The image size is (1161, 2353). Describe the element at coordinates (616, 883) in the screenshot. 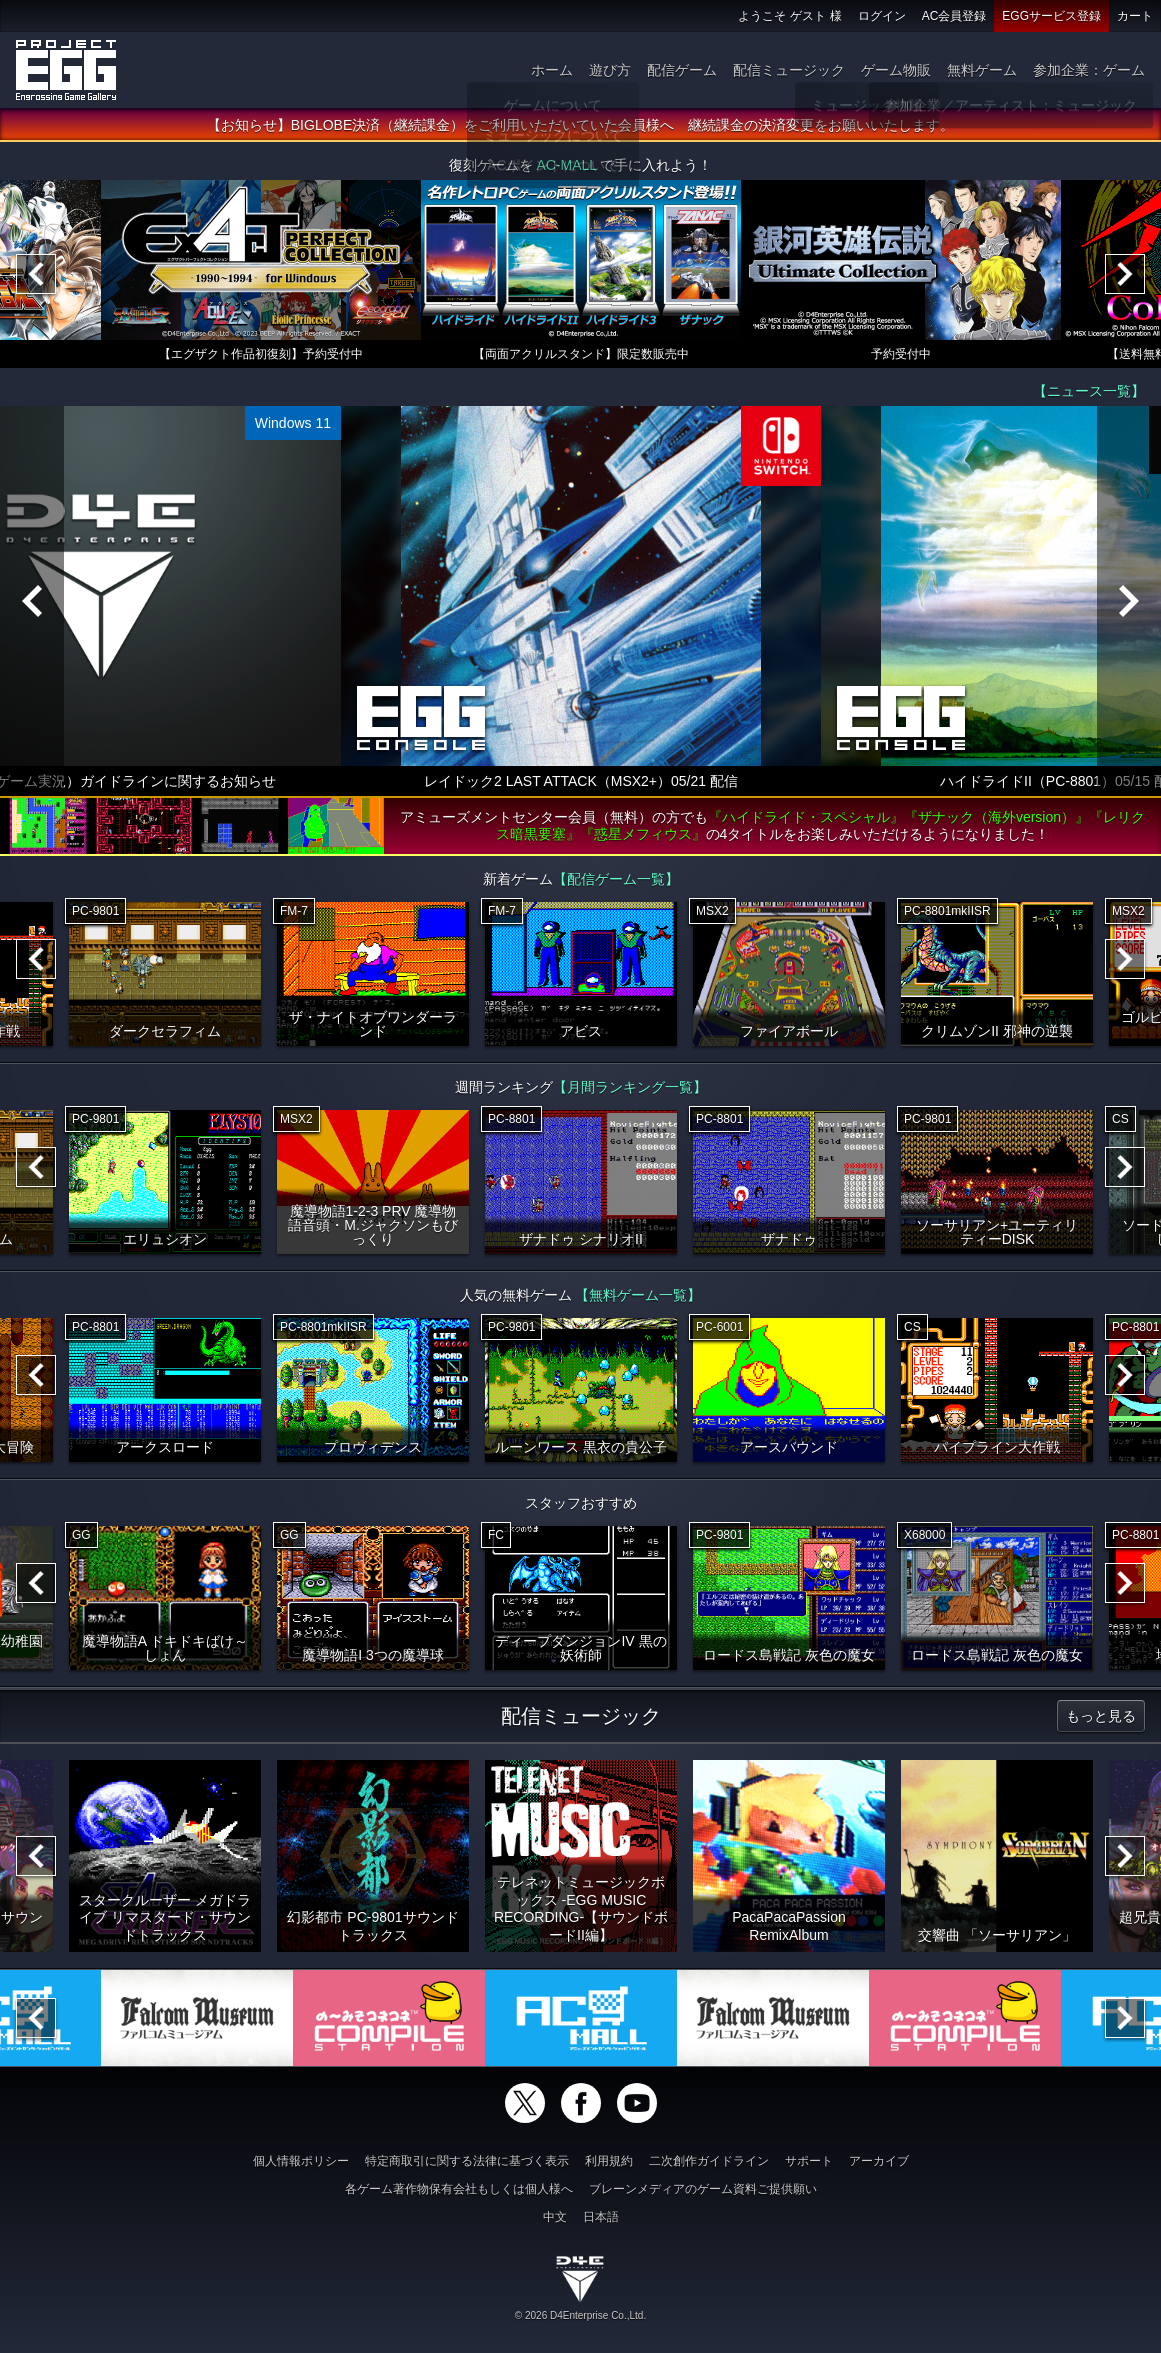

I see `【配信ゲーム一覧】` at that location.